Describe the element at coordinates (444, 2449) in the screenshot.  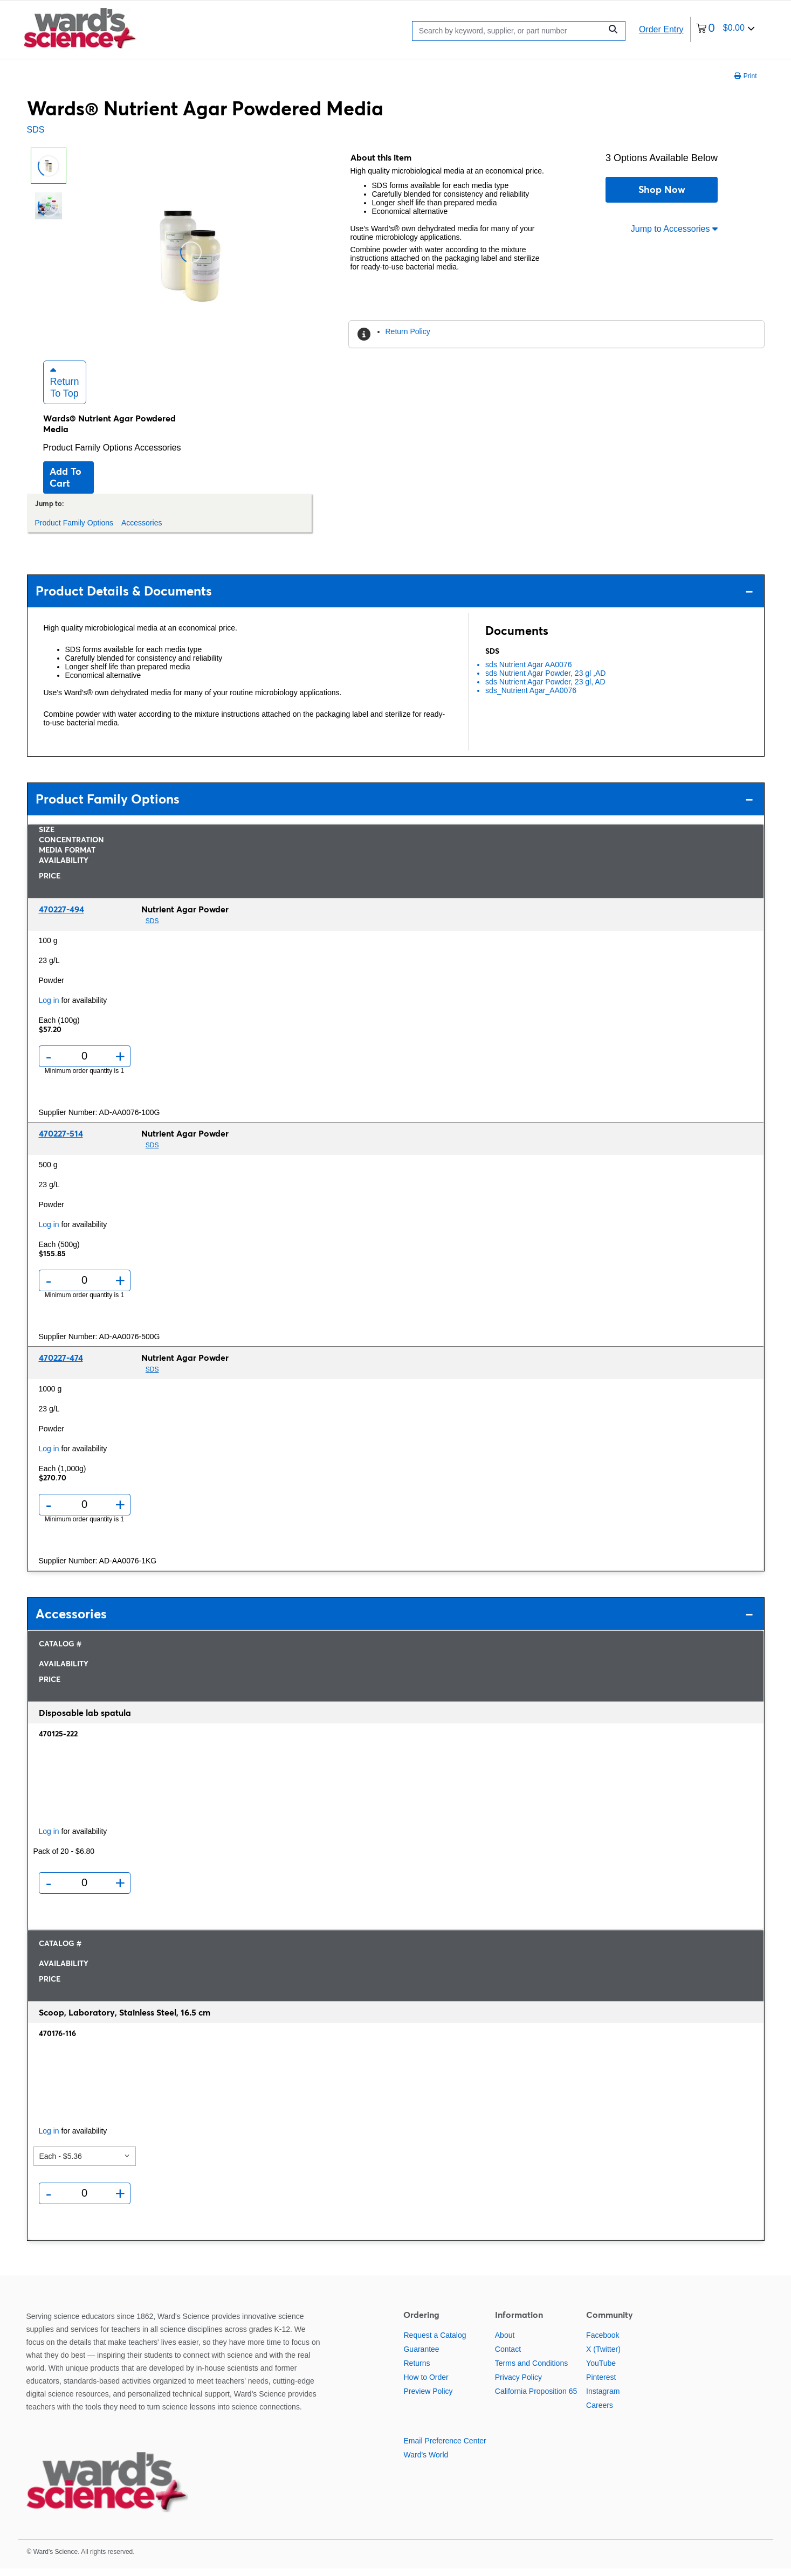
I see `Email Preference Center` at that location.